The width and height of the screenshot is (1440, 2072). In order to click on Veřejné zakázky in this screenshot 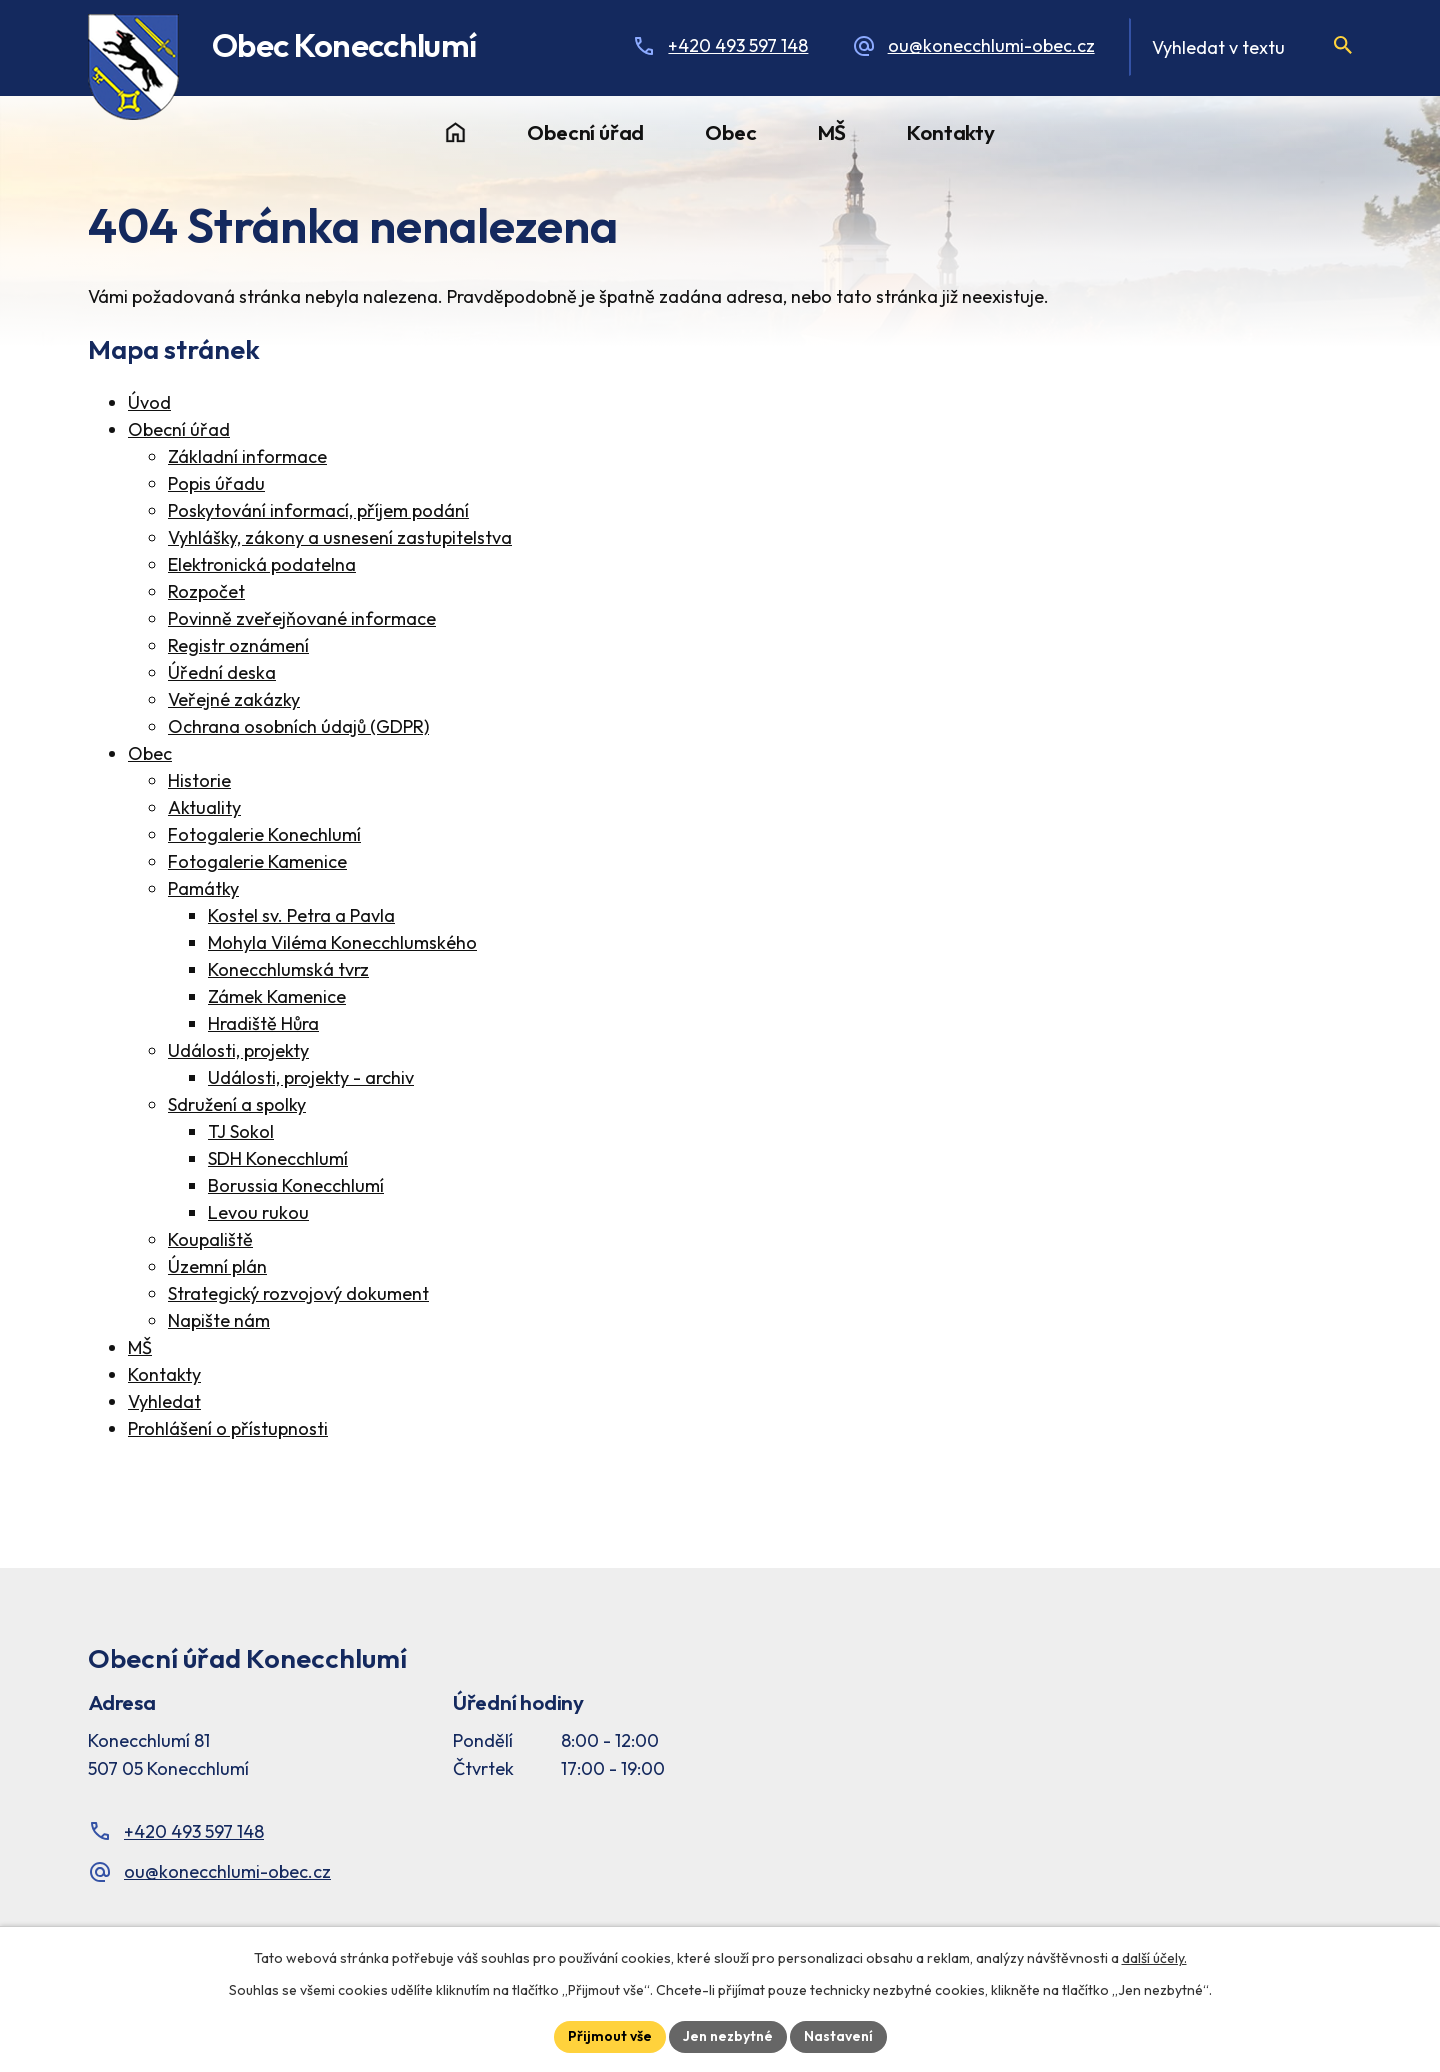, I will do `click(234, 699)`.